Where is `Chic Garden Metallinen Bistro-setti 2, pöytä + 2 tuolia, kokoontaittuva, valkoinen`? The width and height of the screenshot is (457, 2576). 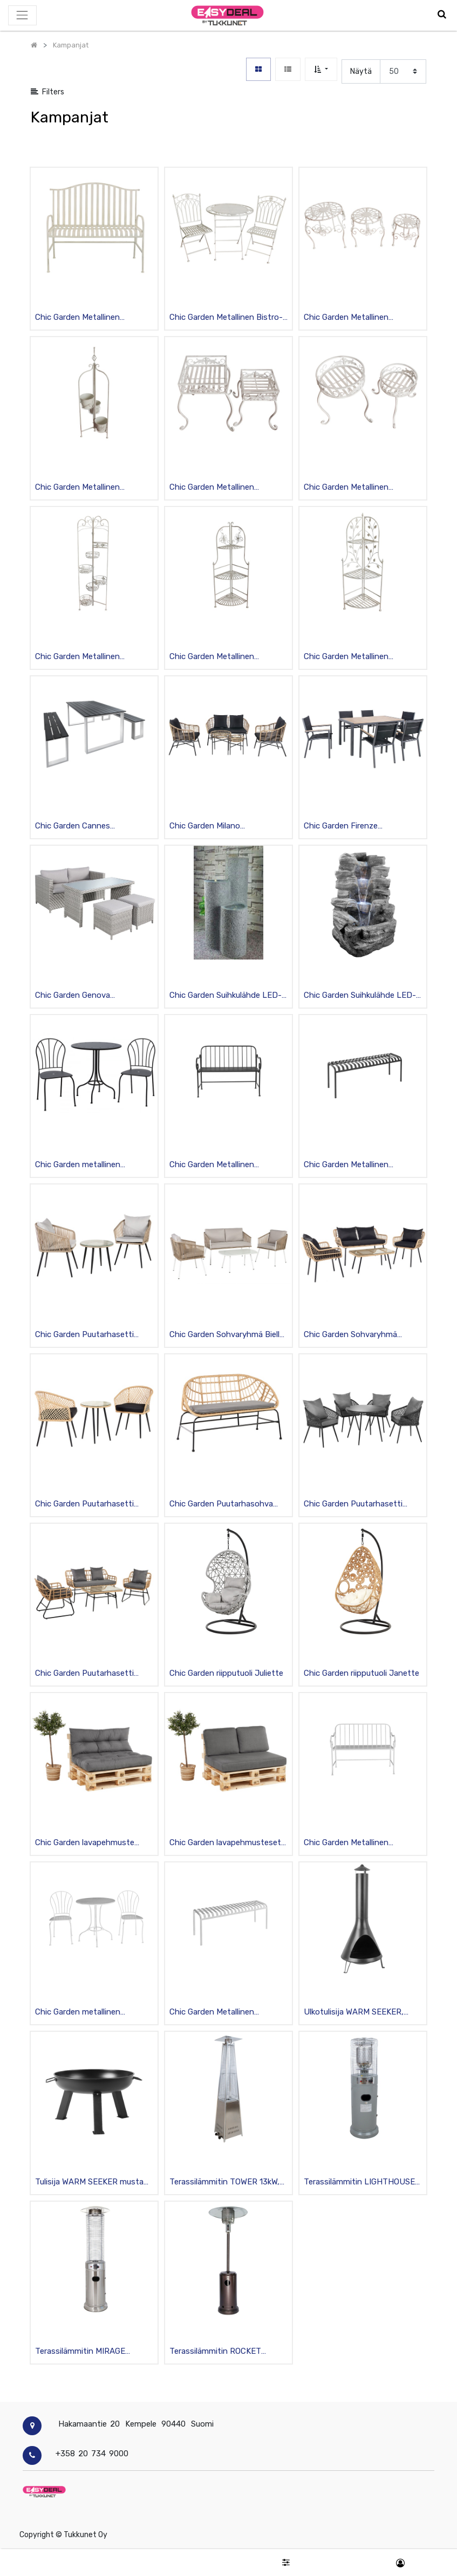 Chic Garden Metallinen Bistro-setti 2, pöytä + 2 tuolia, kokoontaittuva, valkoinen is located at coordinates (226, 318).